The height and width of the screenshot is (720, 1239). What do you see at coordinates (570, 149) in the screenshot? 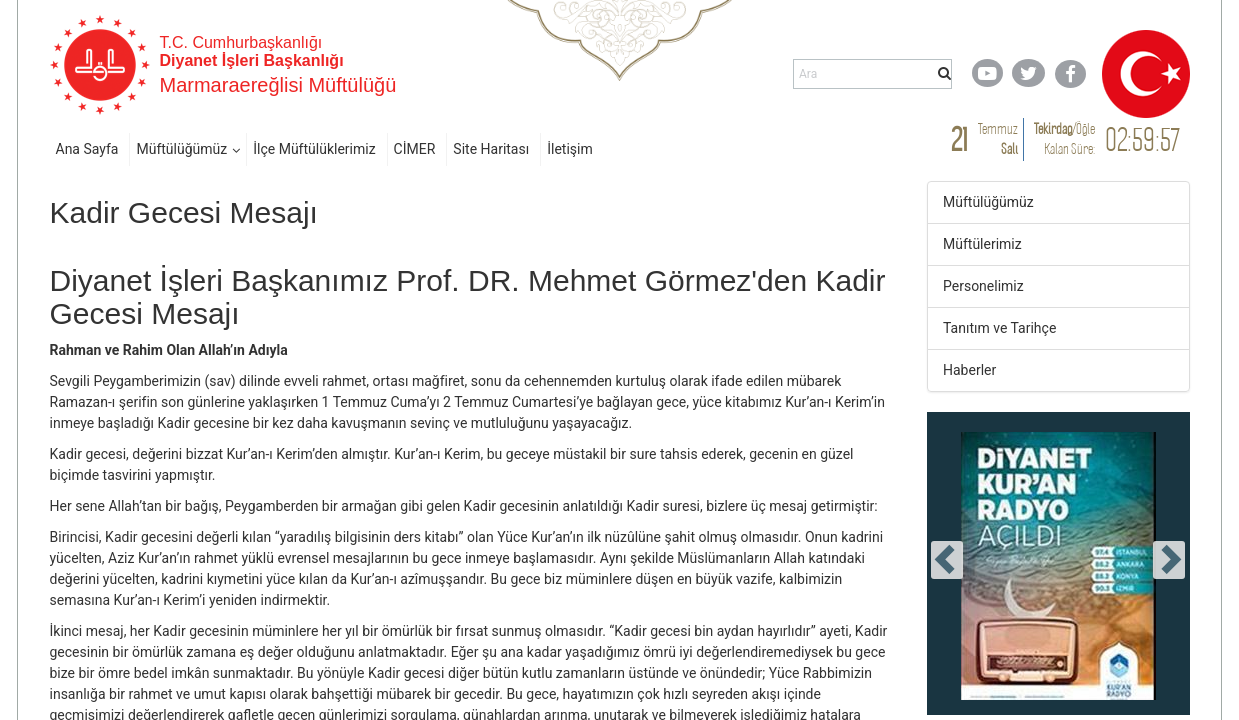
I see `İletişim` at bounding box center [570, 149].